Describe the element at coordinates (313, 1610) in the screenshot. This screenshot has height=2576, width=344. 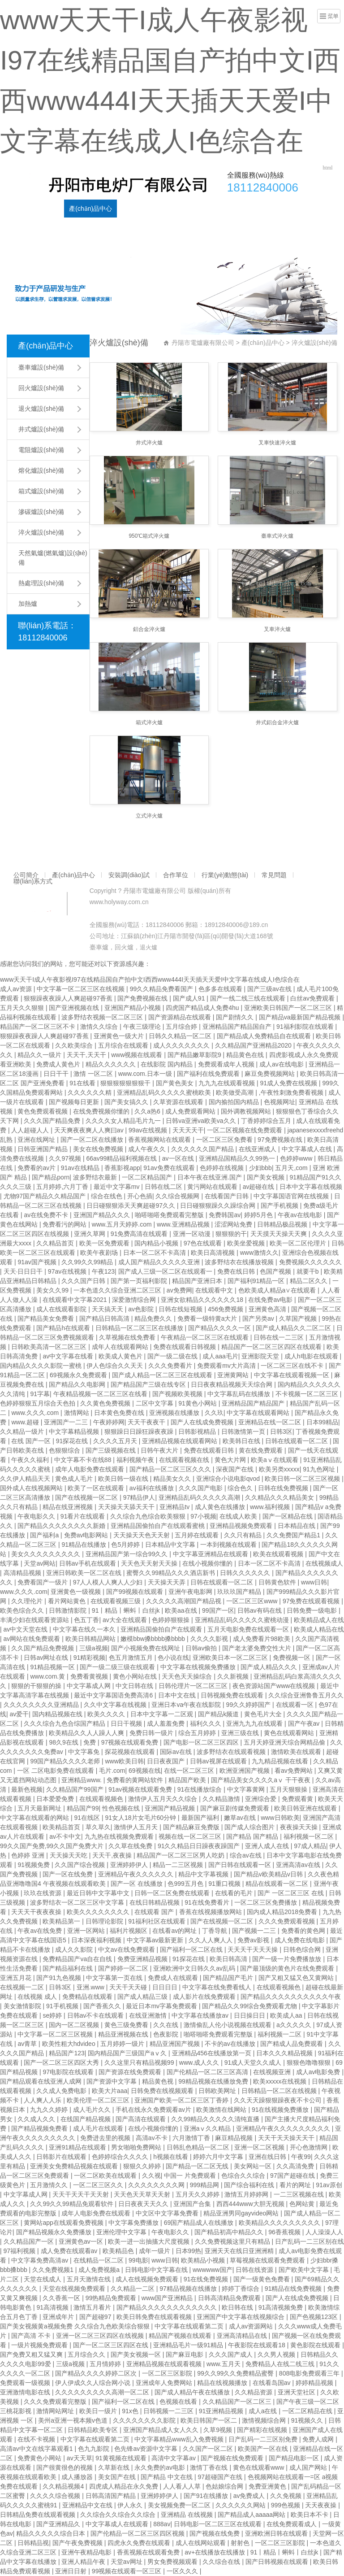
I see `日韩免费一级电影` at that location.